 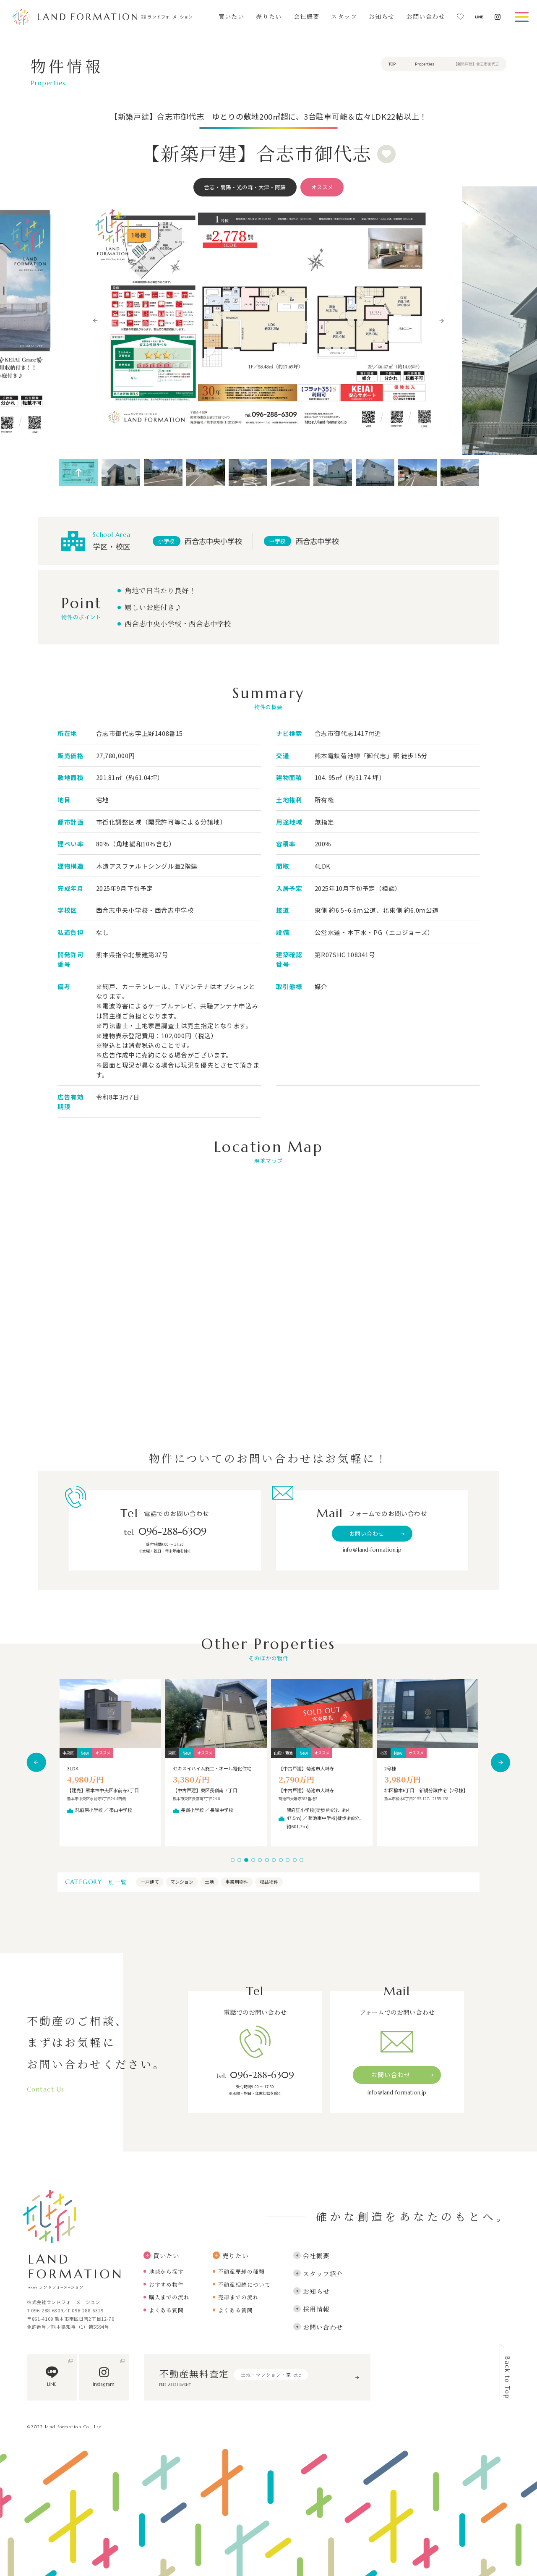 What do you see at coordinates (311, 2308) in the screenshot?
I see `採用情報` at bounding box center [311, 2308].